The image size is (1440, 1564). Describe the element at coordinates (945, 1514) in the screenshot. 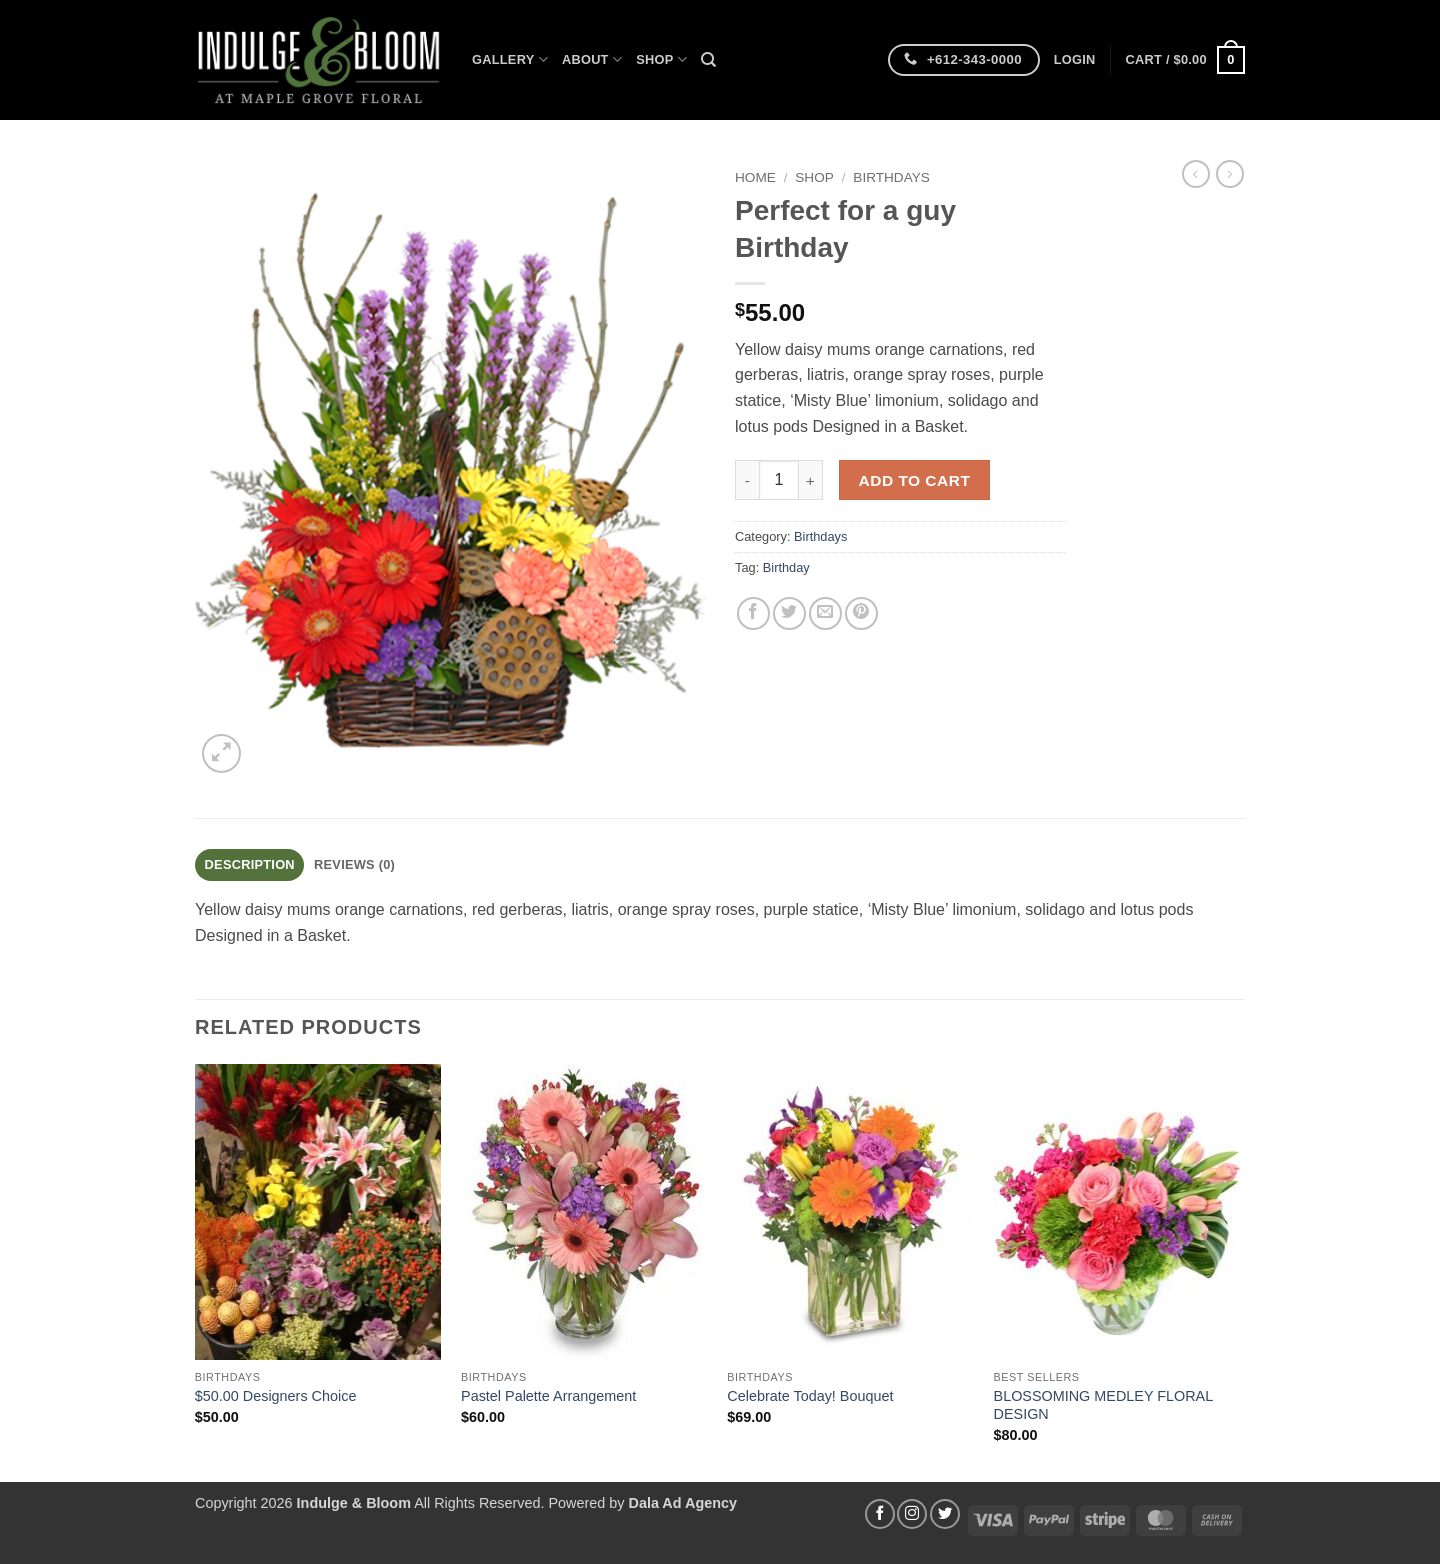

I see `[Follow on Twitter]` at that location.